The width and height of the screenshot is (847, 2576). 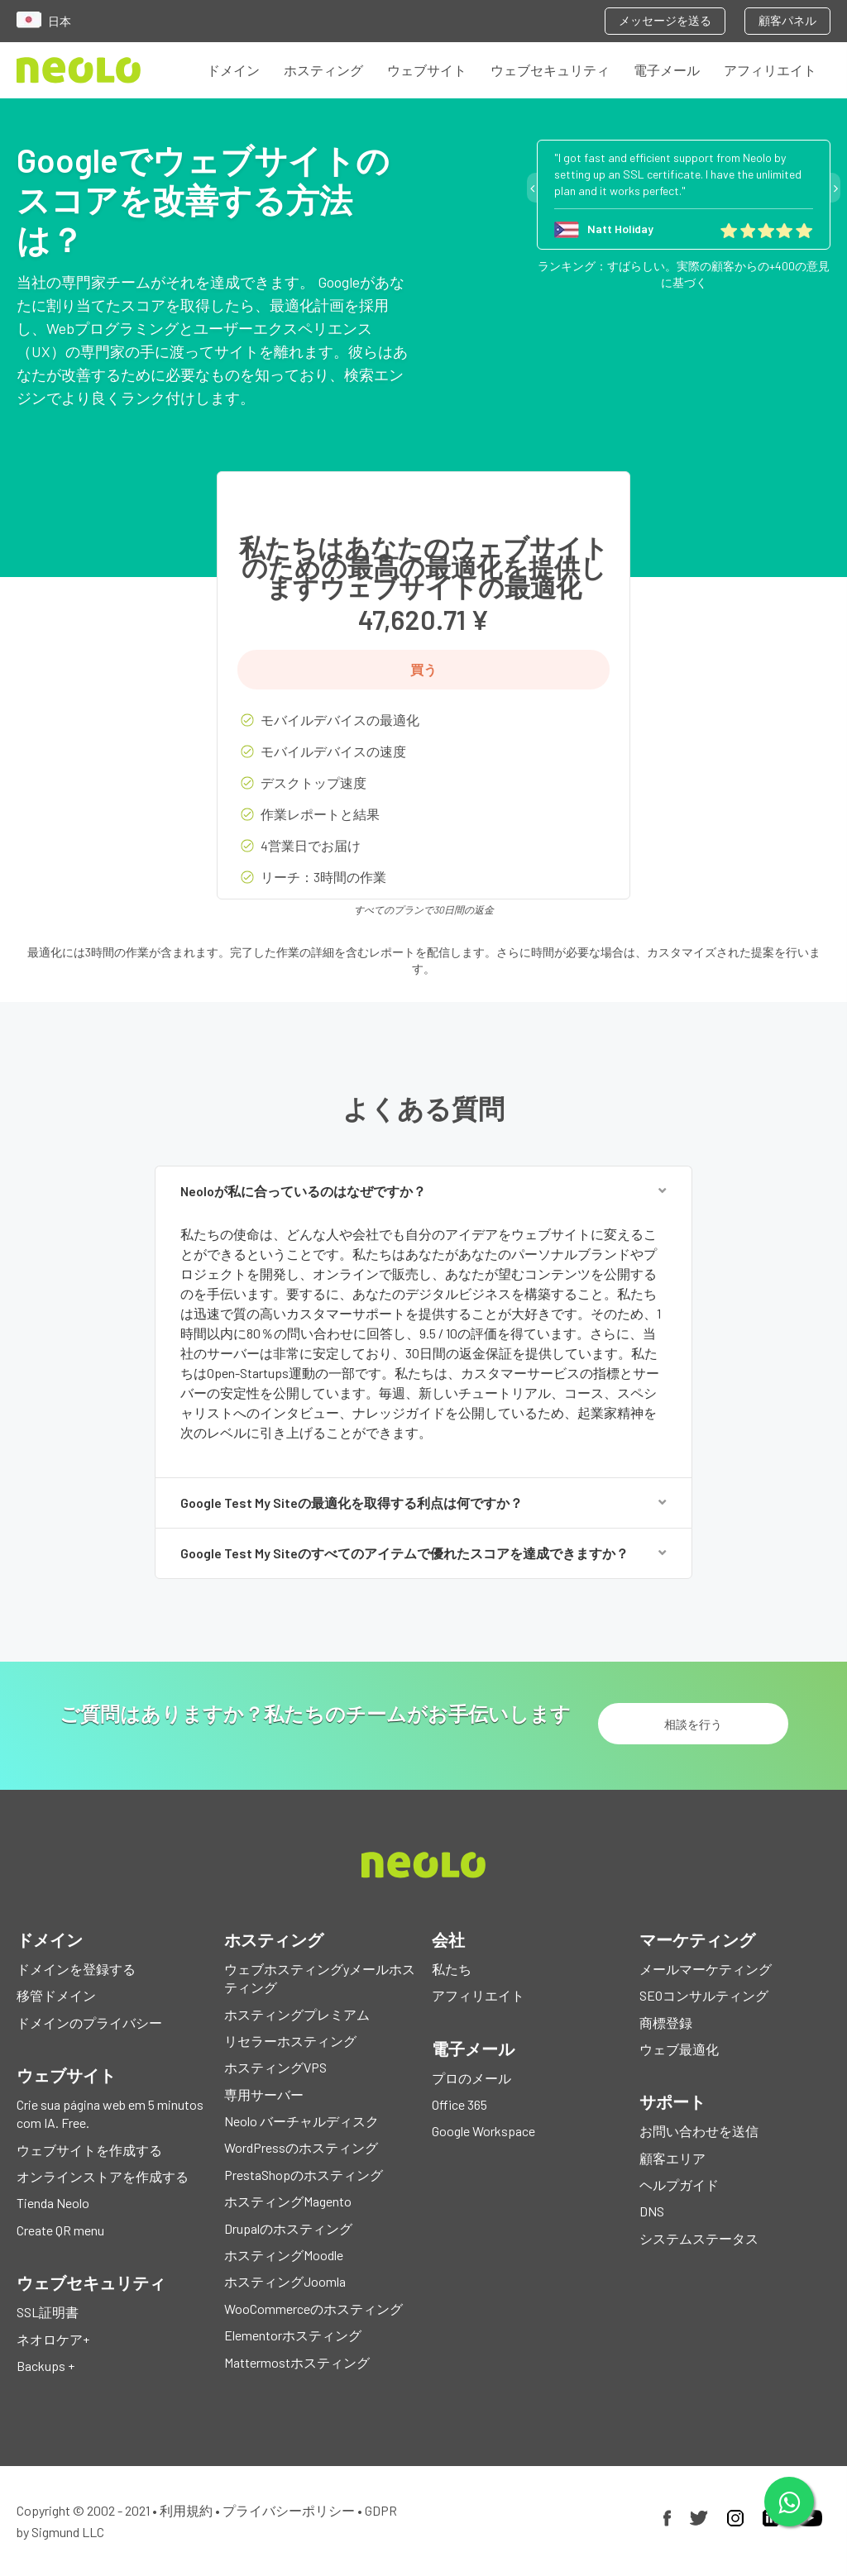 What do you see at coordinates (427, 70) in the screenshot?
I see `ウェブサイト` at bounding box center [427, 70].